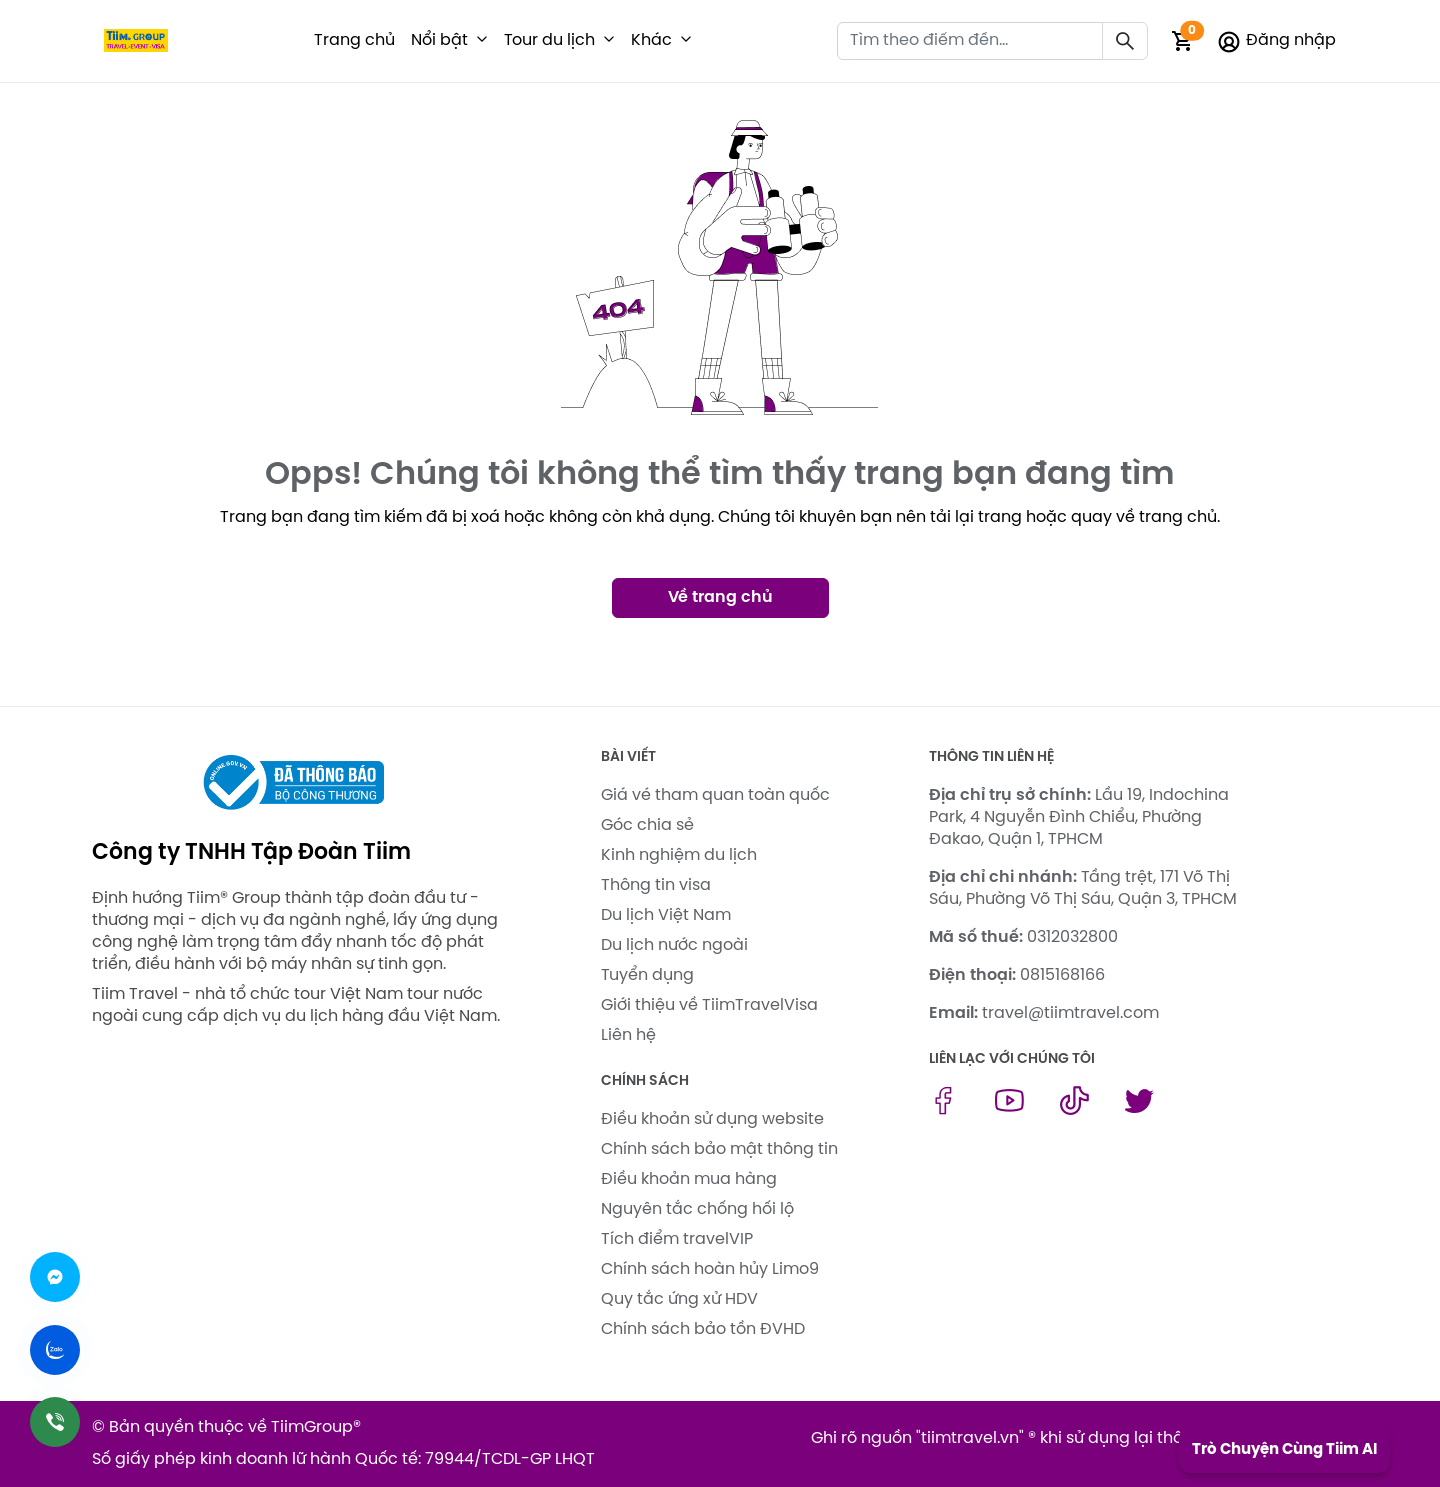 The width and height of the screenshot is (1440, 1487). I want to click on Điều khoản mua hàng, so click(689, 1179).